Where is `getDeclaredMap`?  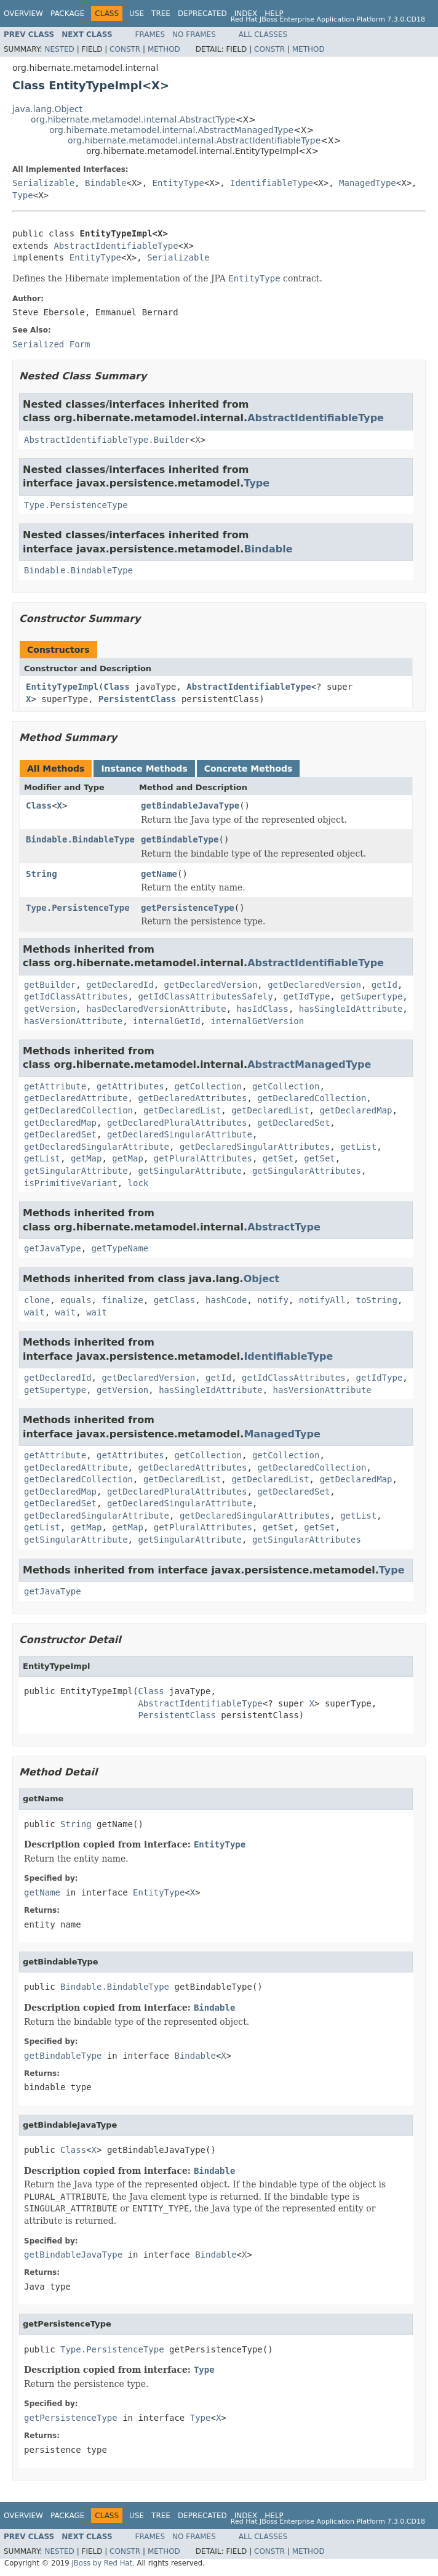
getDeclaredMap is located at coordinates (355, 1110).